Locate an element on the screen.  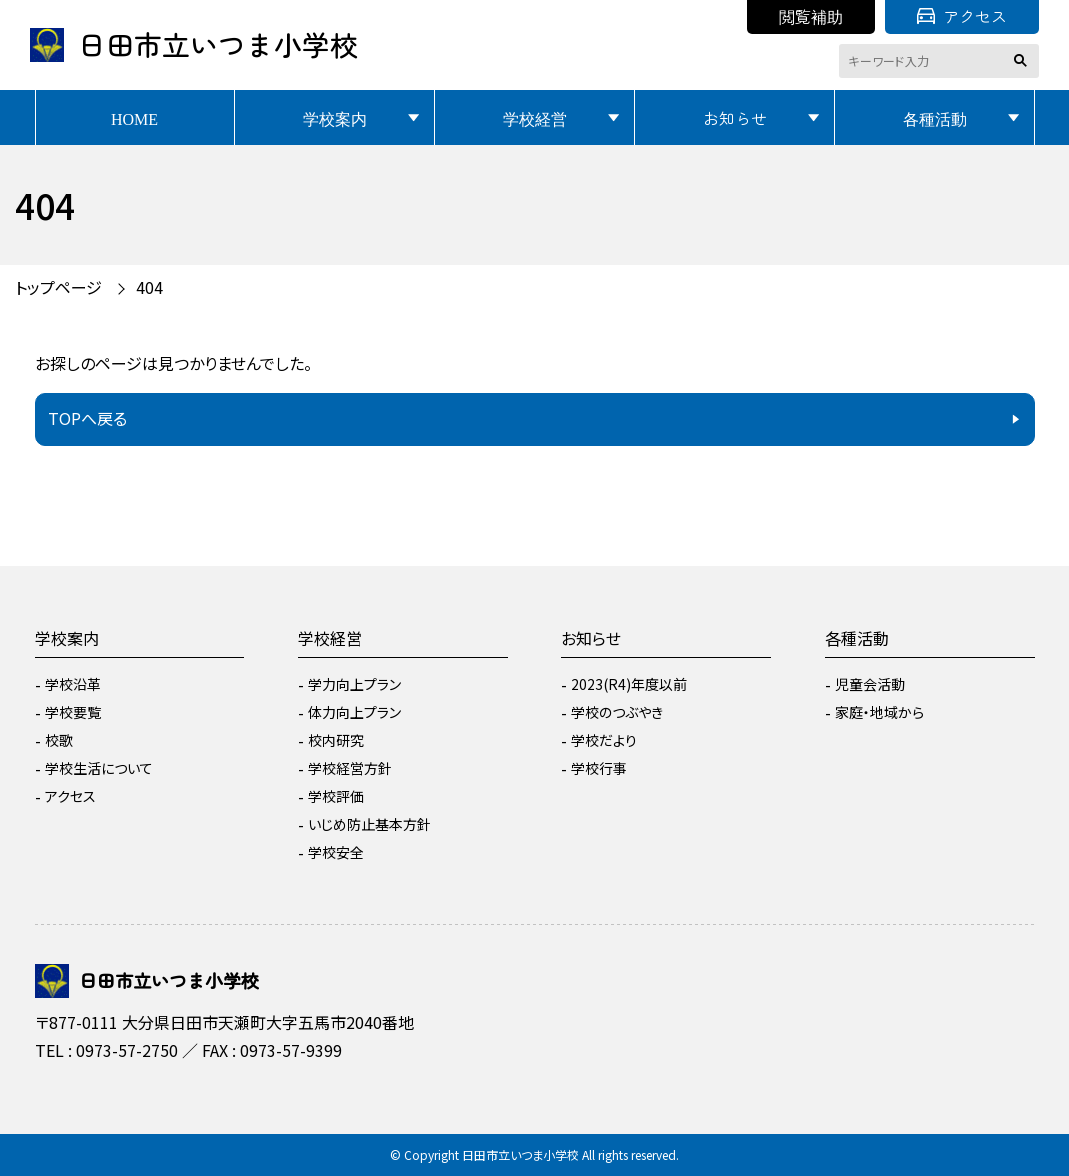
アクセス is located at coordinates (962, 16).